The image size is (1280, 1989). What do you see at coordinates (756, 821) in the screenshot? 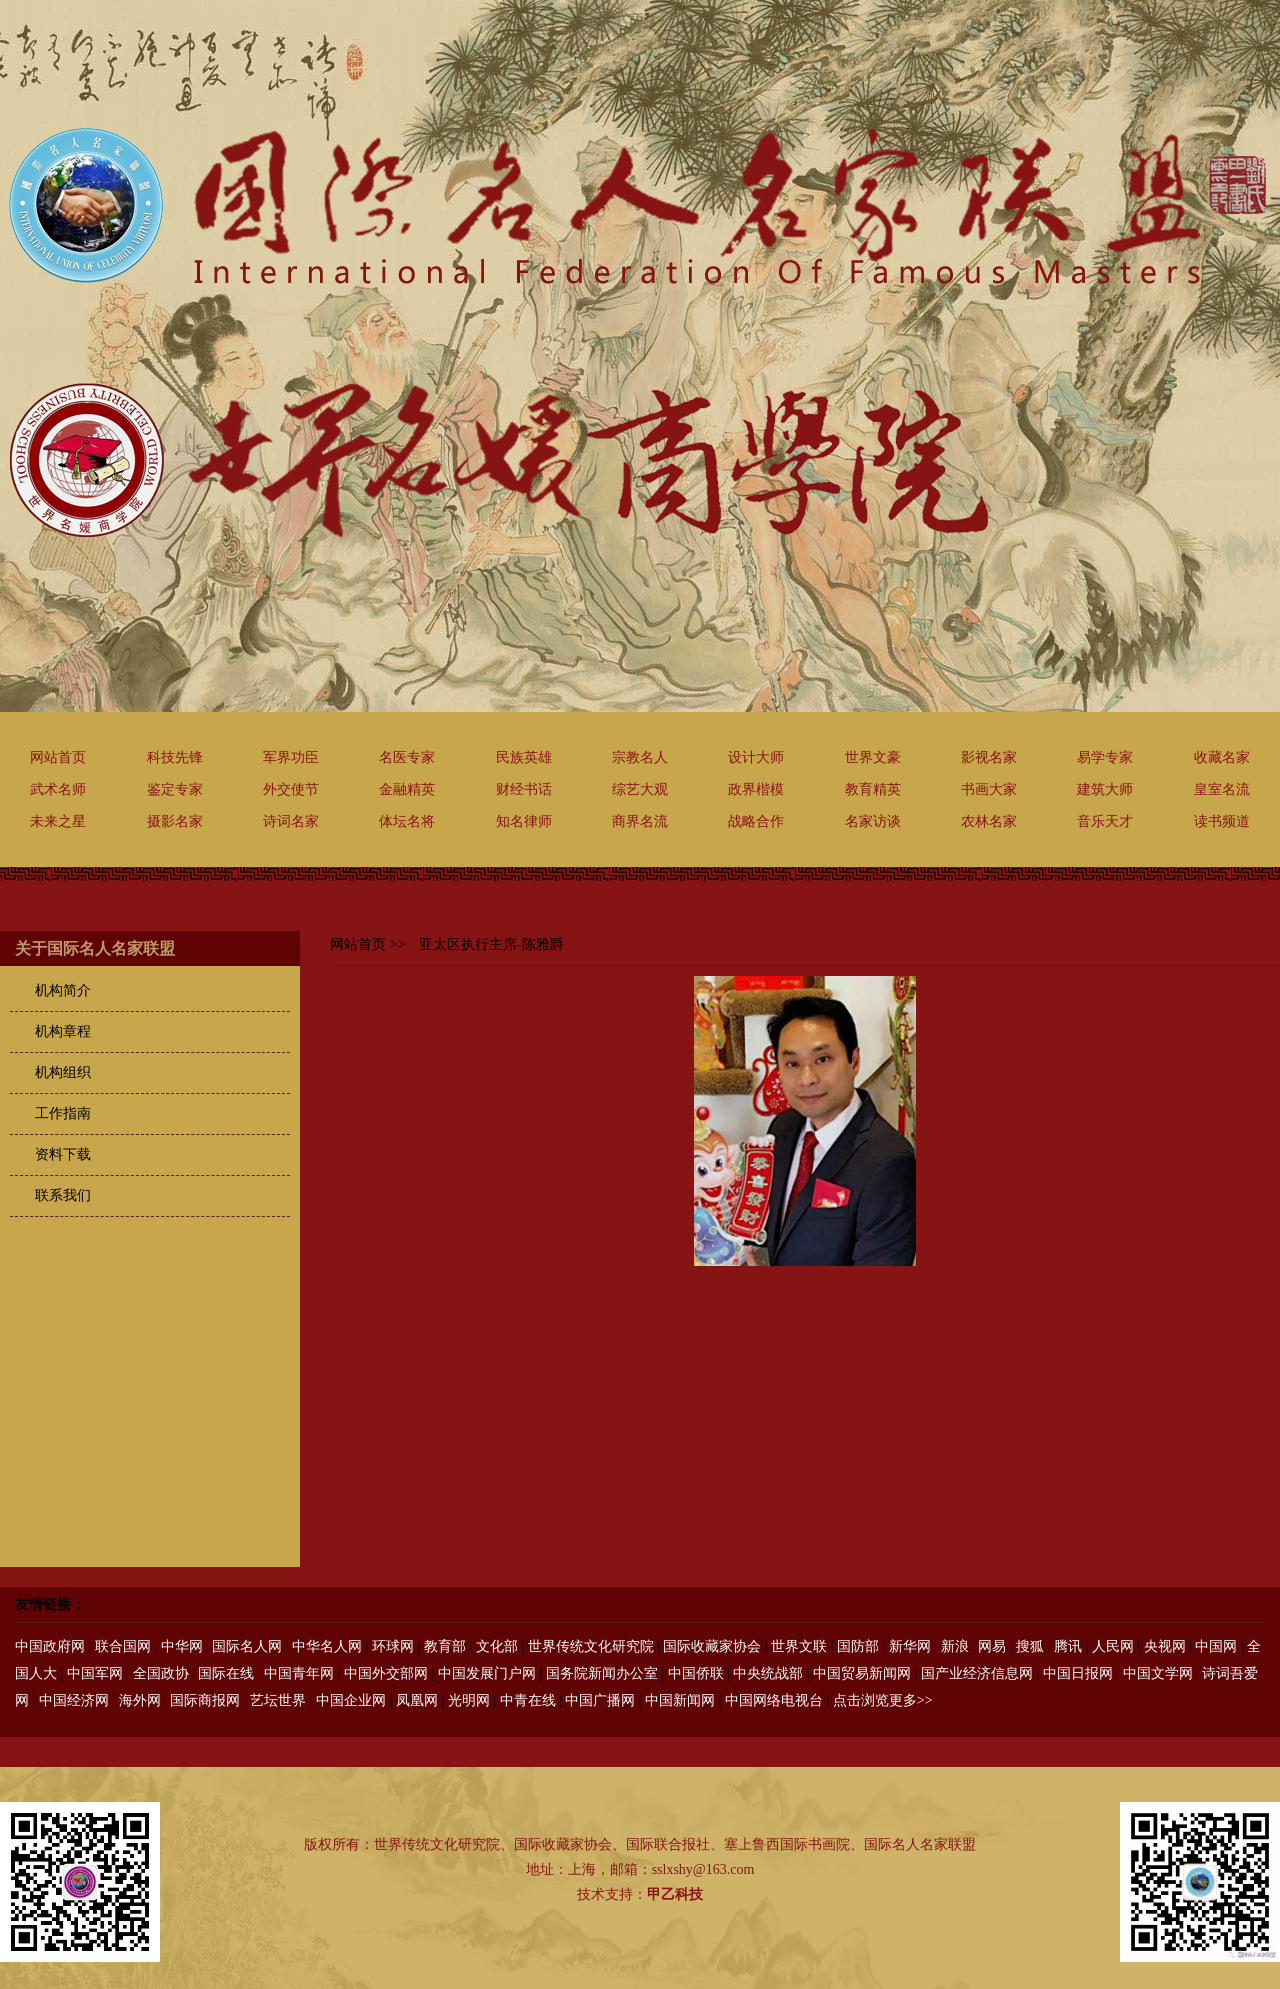
I see `战略合作` at bounding box center [756, 821].